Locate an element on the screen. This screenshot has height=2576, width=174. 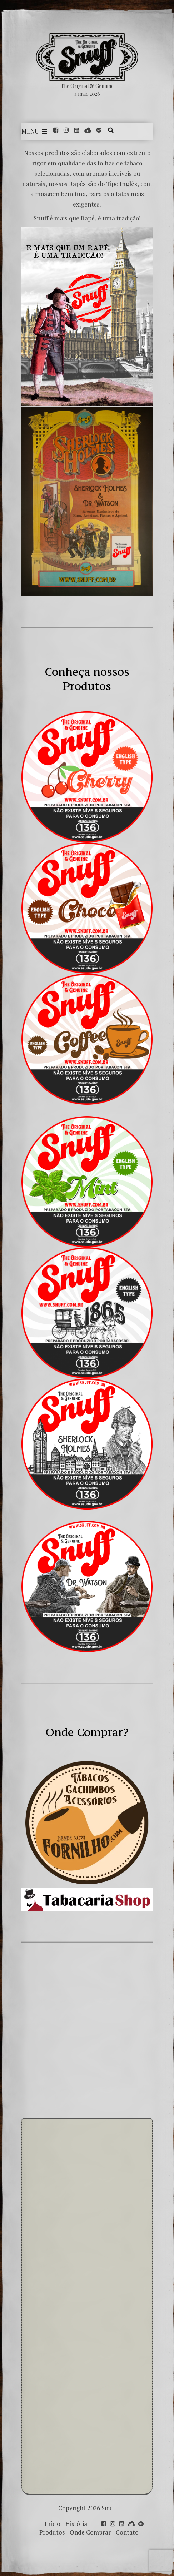
Produtos is located at coordinates (52, 2532).